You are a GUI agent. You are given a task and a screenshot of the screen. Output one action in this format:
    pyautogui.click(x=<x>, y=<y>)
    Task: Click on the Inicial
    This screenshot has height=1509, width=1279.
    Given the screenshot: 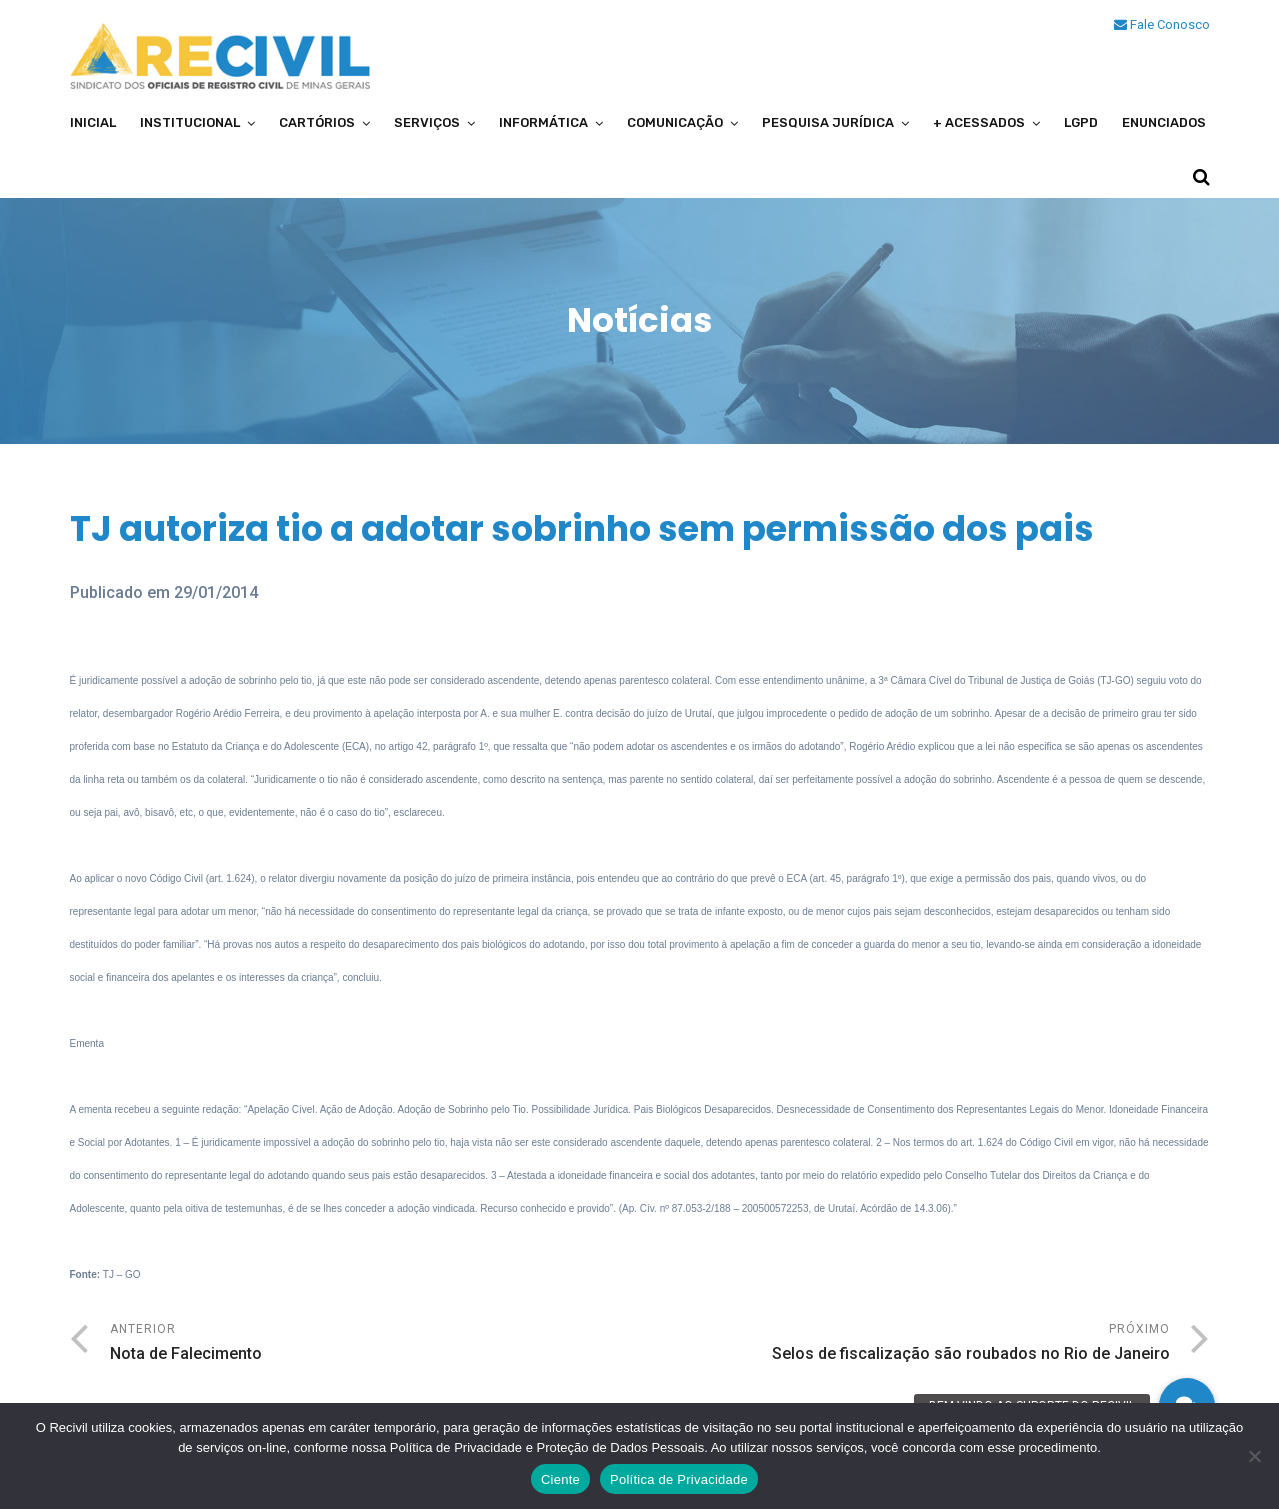 What is the action you would take?
    pyautogui.click(x=93, y=122)
    